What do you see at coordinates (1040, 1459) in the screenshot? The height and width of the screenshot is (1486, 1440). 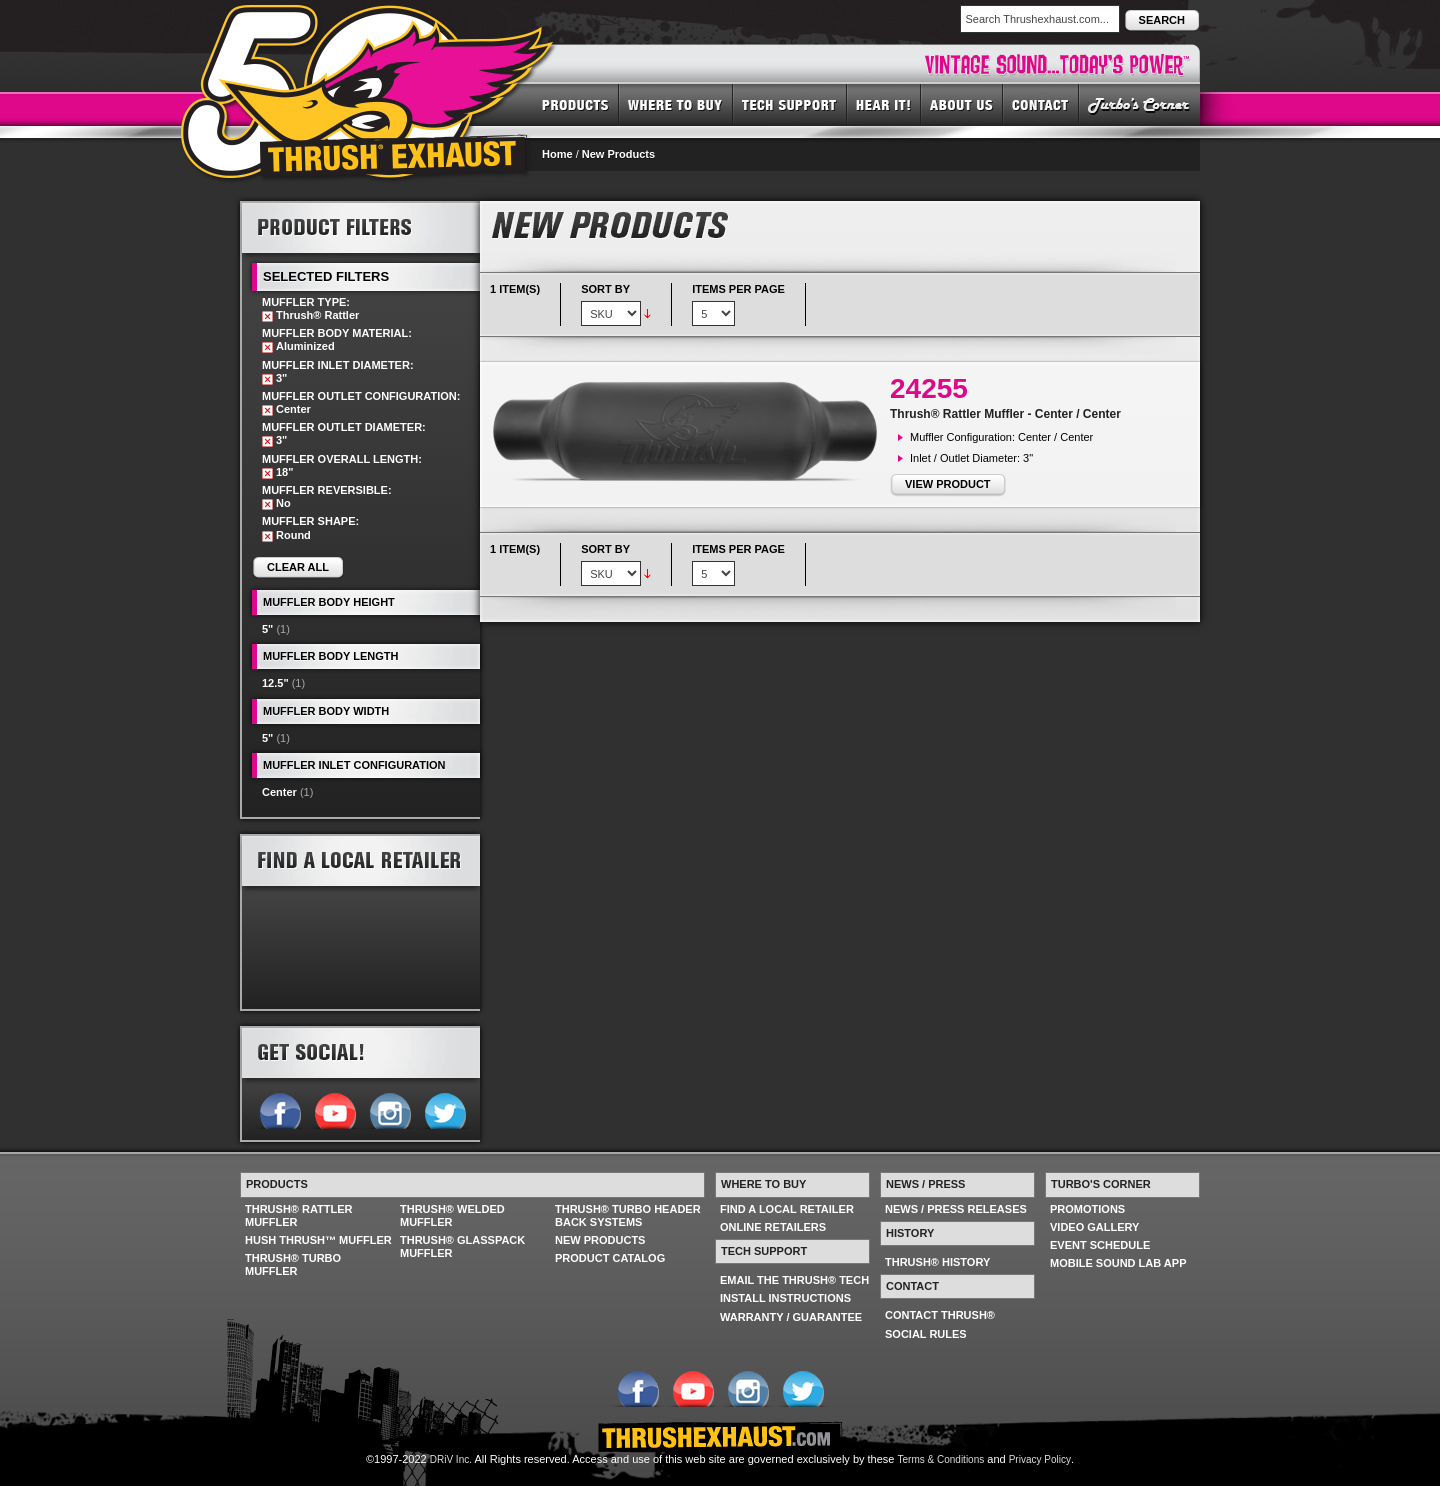 I see `Privacy Policy` at bounding box center [1040, 1459].